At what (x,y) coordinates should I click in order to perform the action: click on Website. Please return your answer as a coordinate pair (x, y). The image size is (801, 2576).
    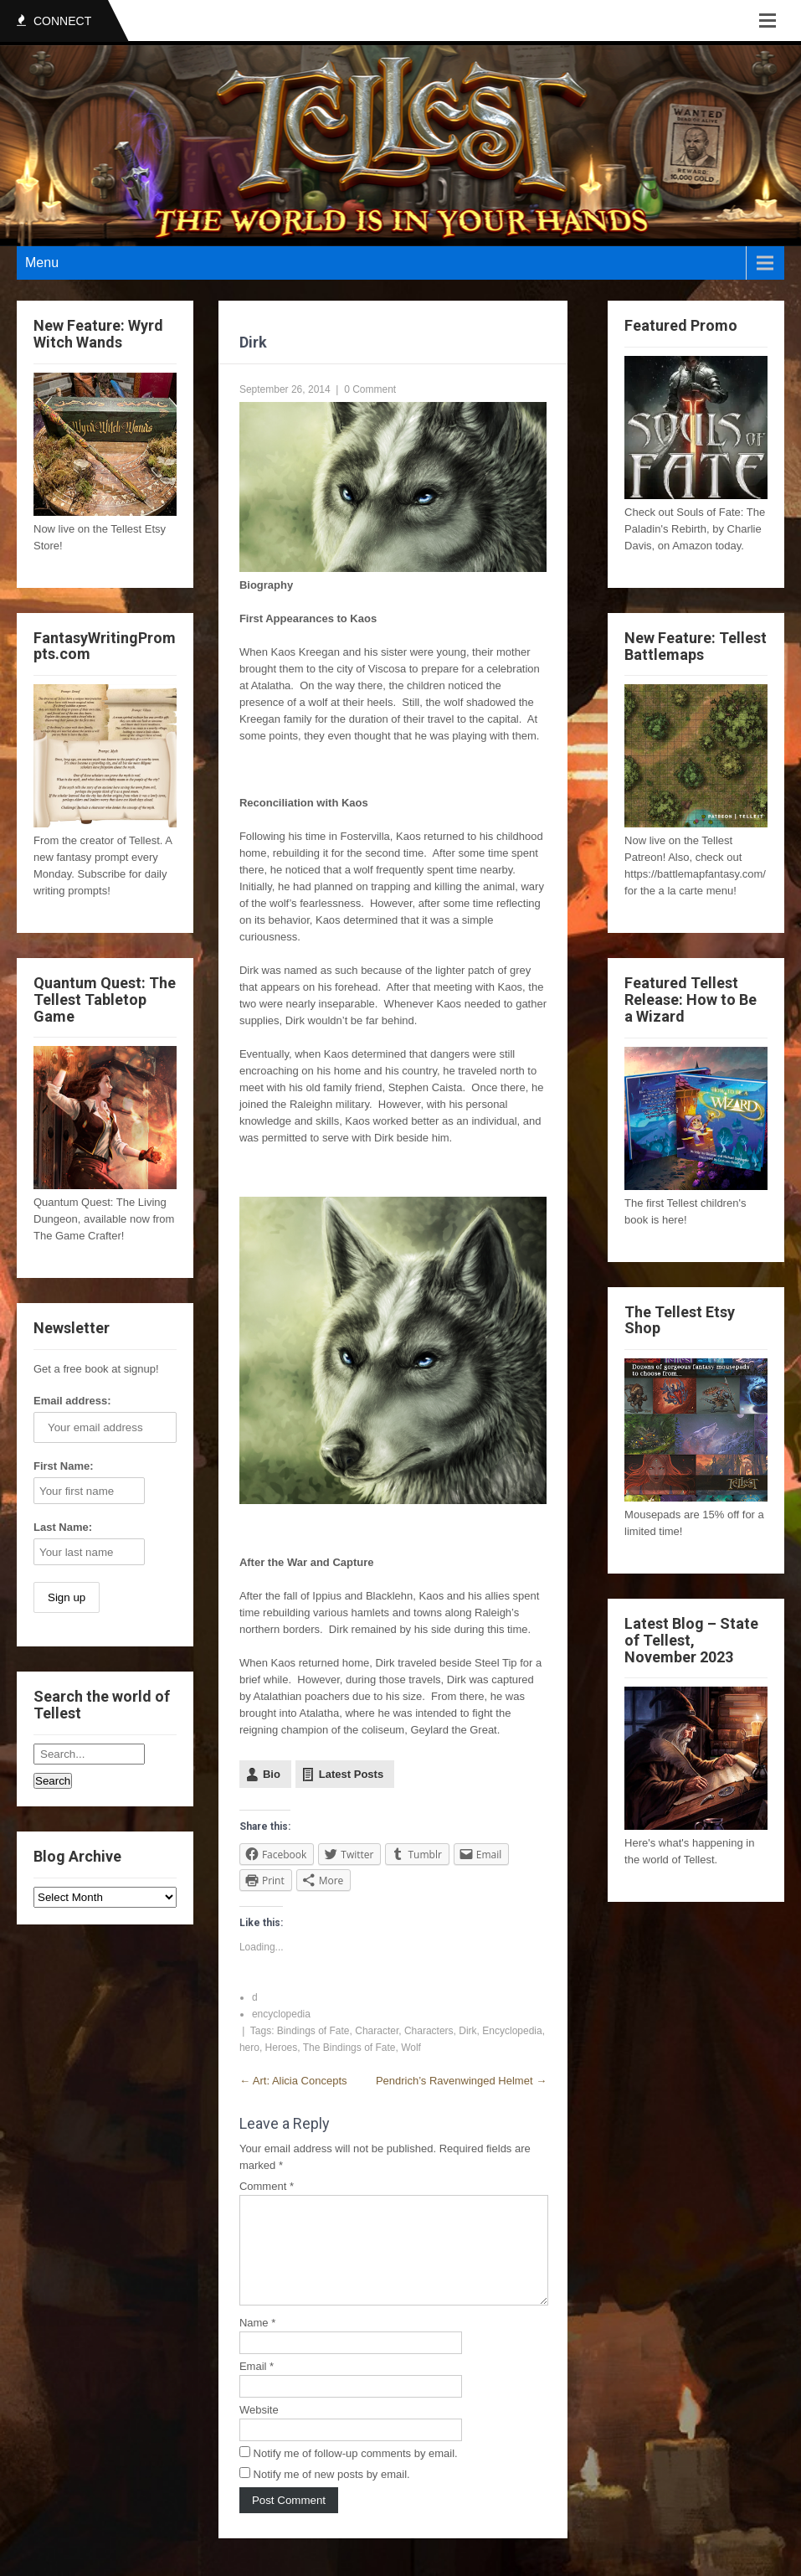
    Looking at the image, I should click on (259, 2430).